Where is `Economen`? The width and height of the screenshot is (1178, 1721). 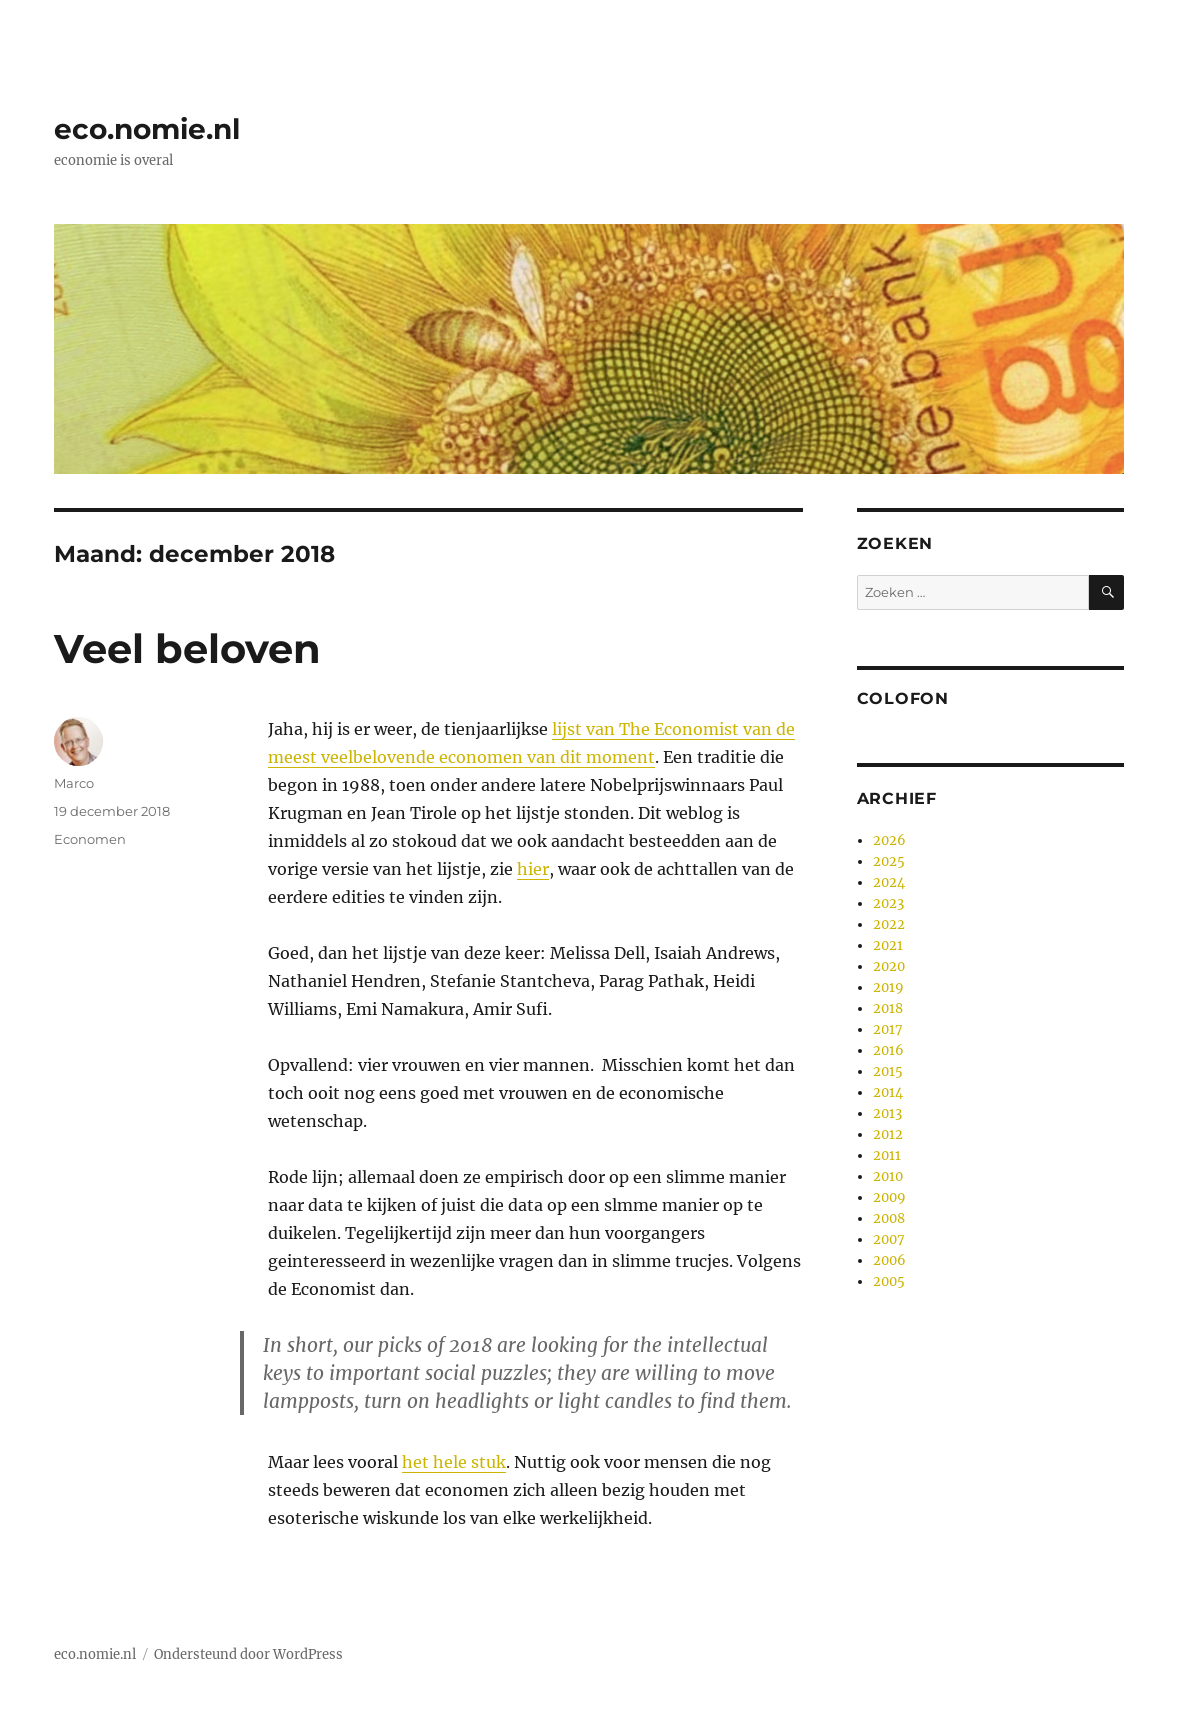
Economen is located at coordinates (90, 839).